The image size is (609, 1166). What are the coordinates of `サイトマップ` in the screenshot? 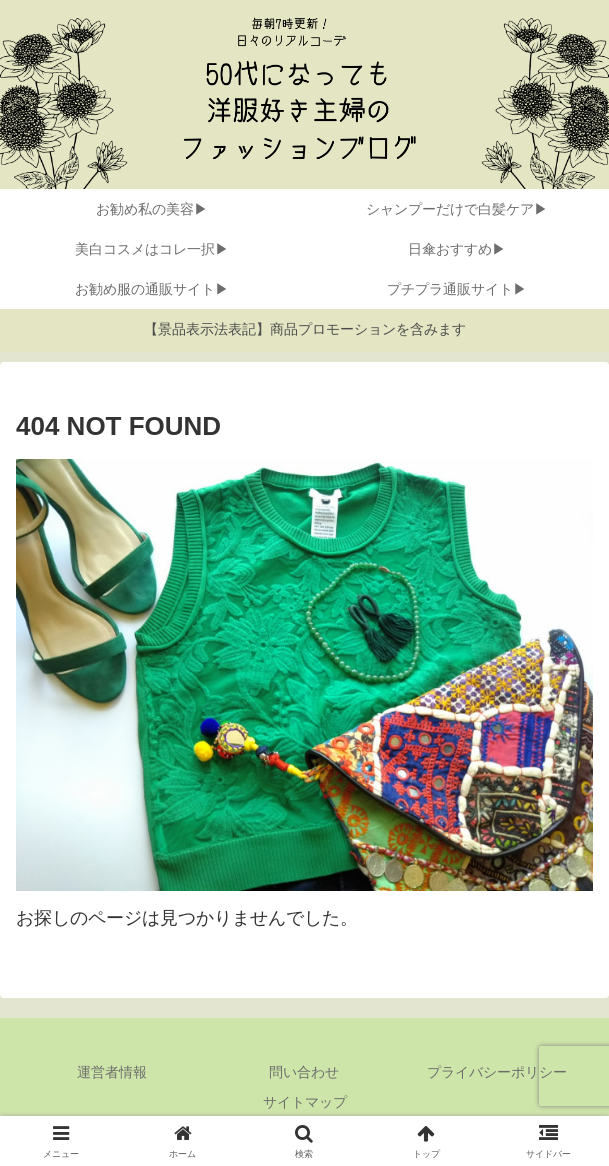 It's located at (305, 1102).